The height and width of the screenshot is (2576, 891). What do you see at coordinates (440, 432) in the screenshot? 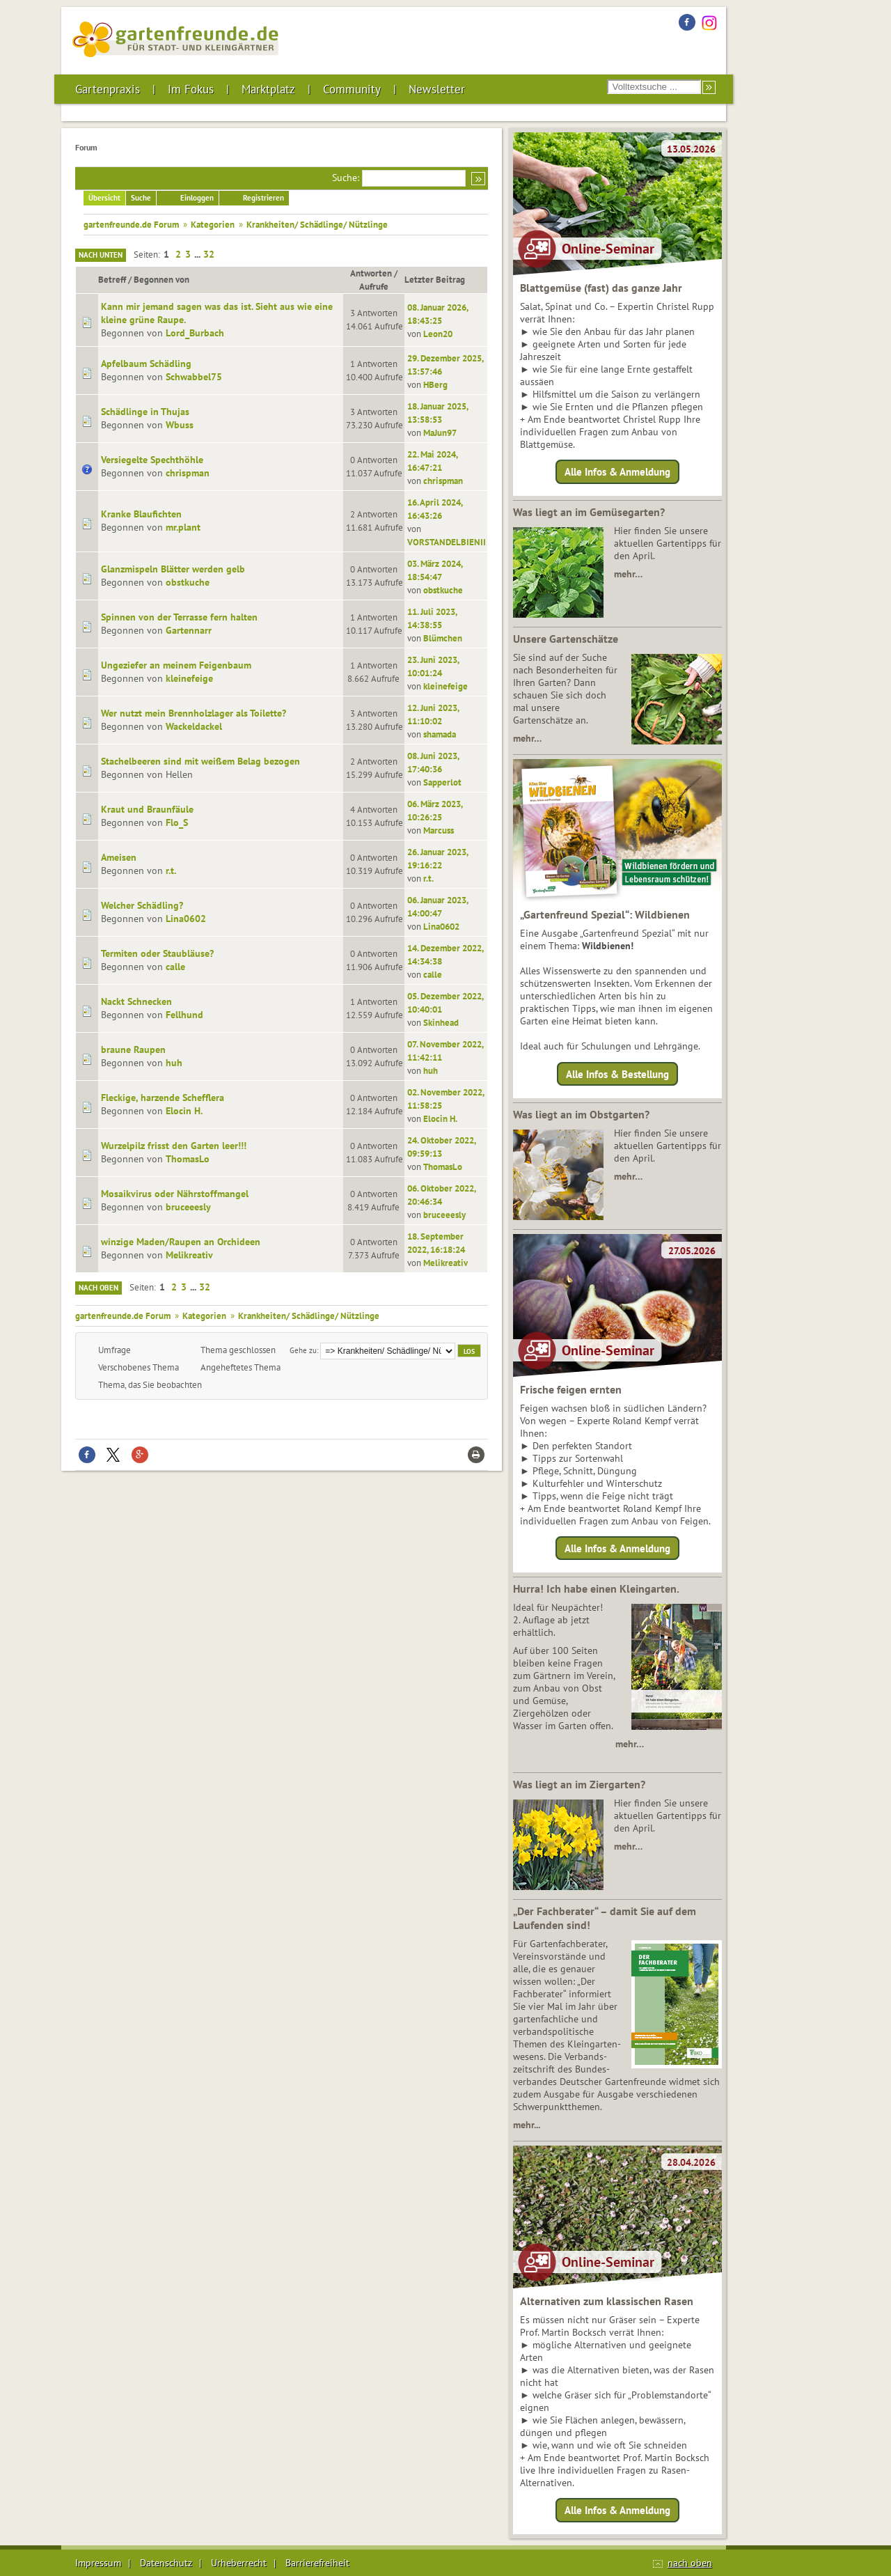
I see `MaJun97` at bounding box center [440, 432].